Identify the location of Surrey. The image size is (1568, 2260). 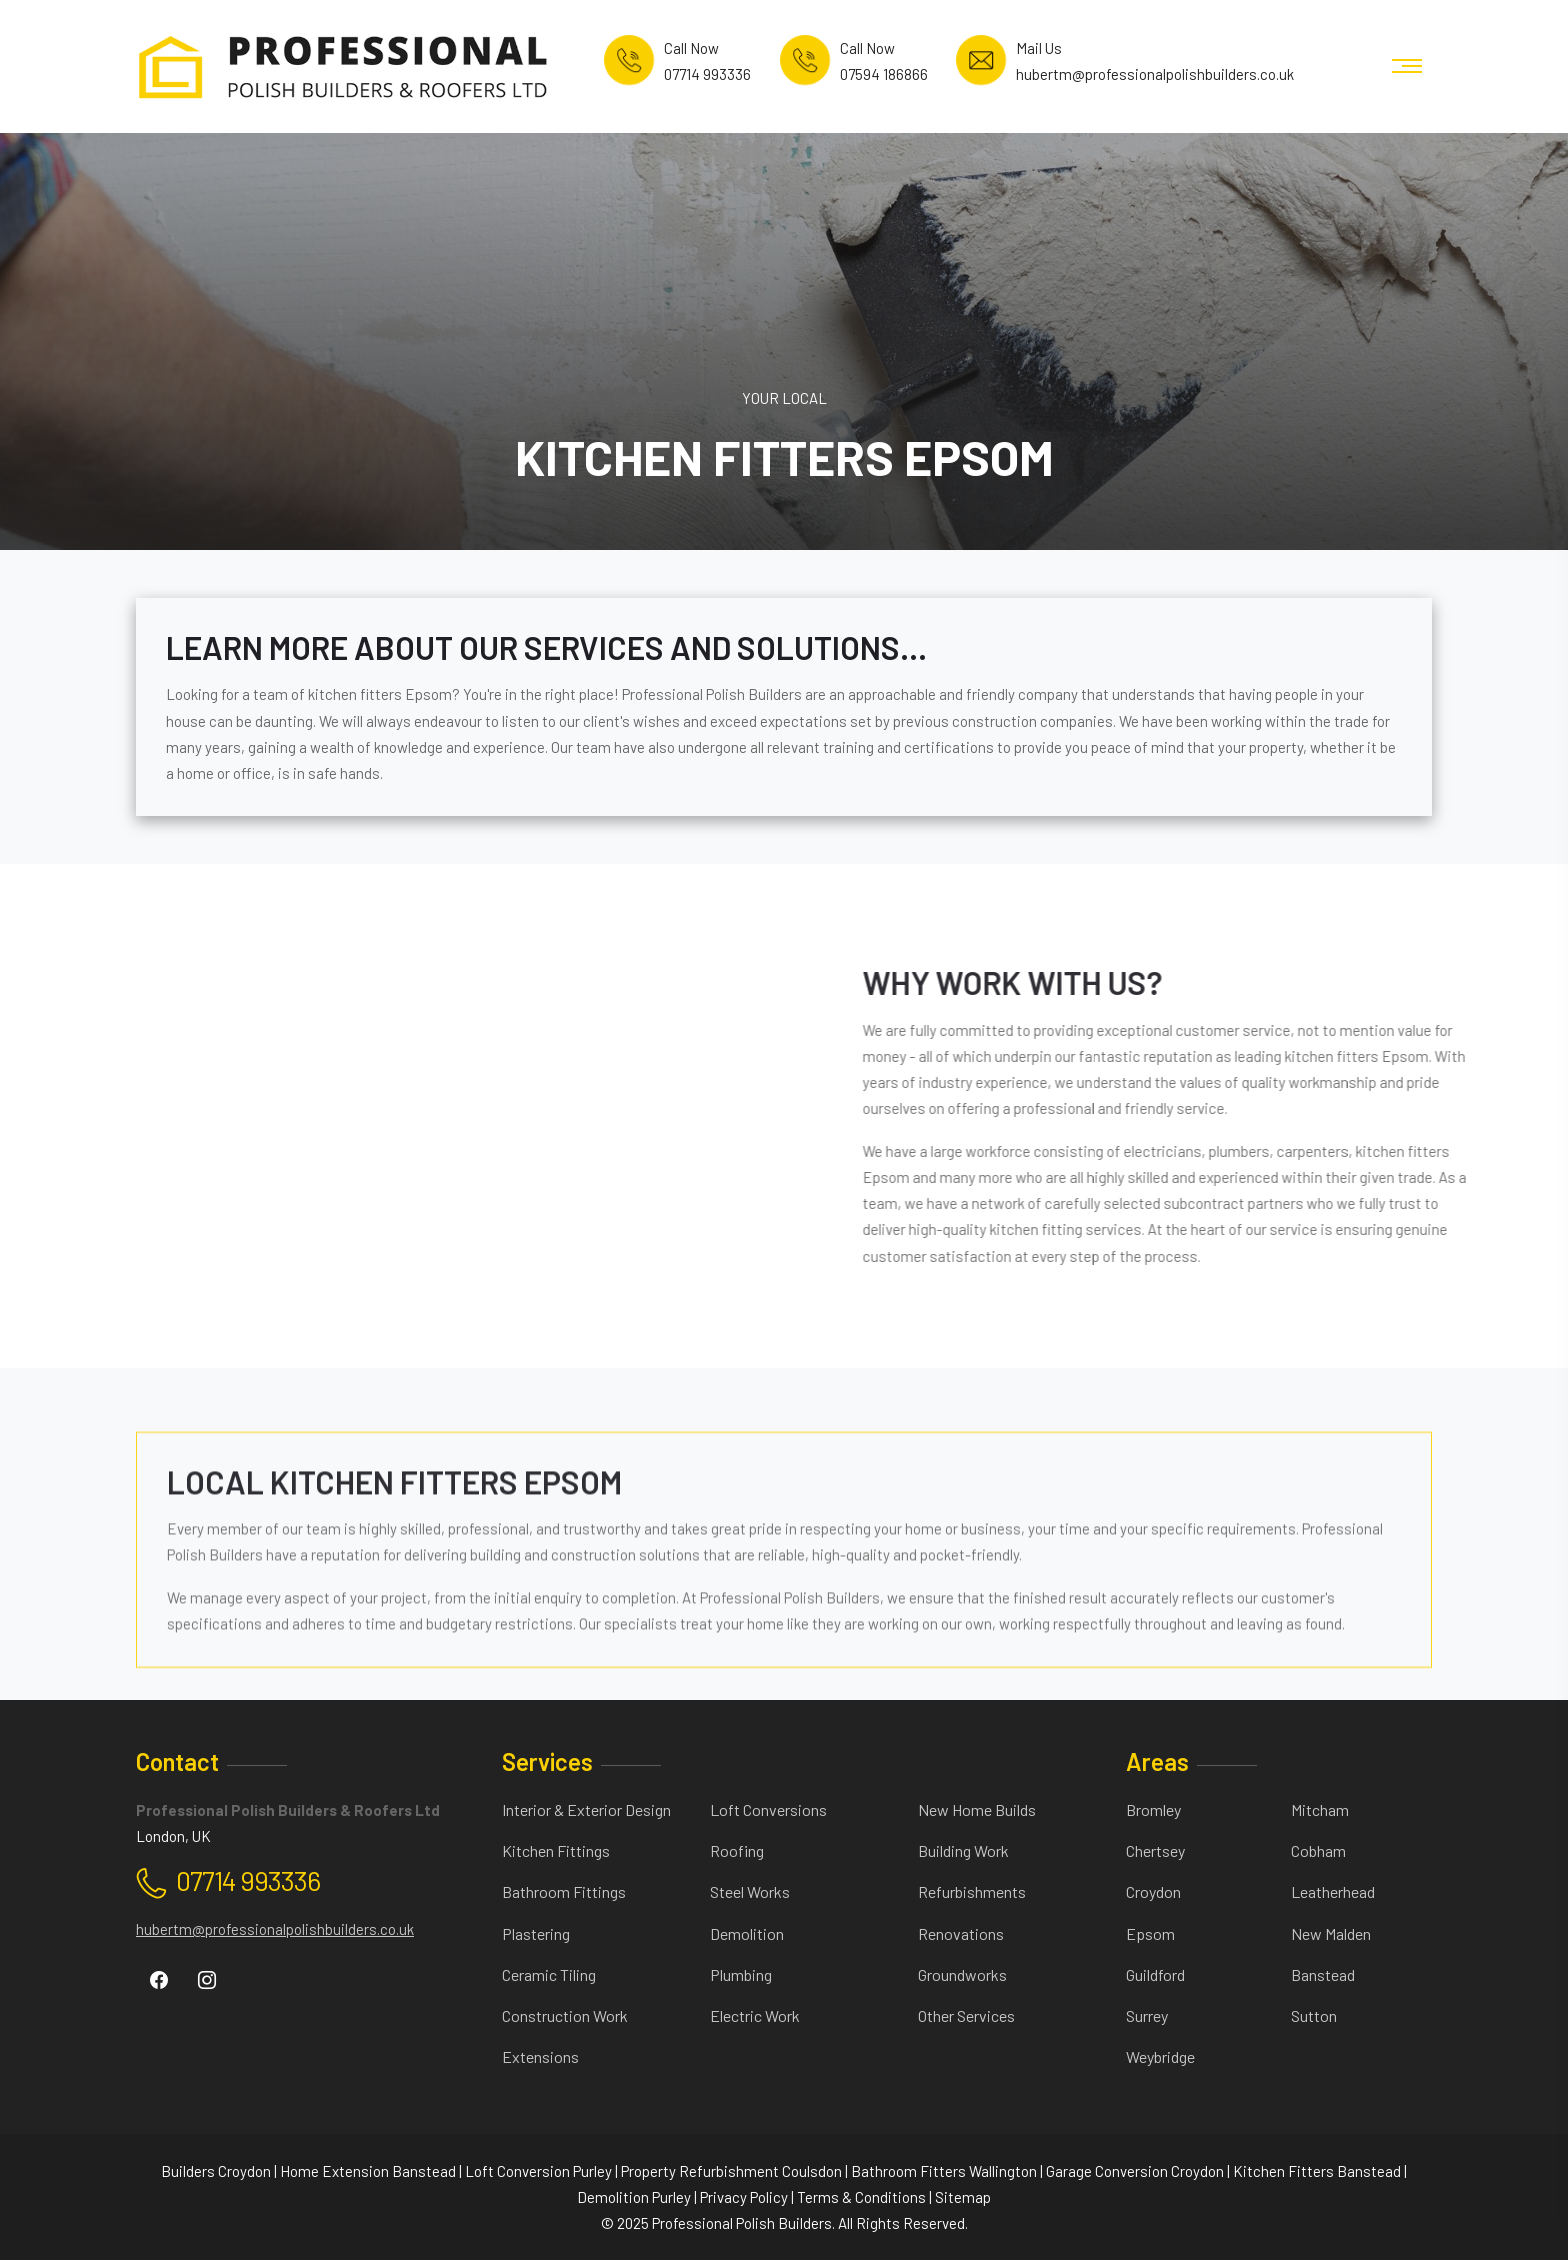
(1147, 2015).